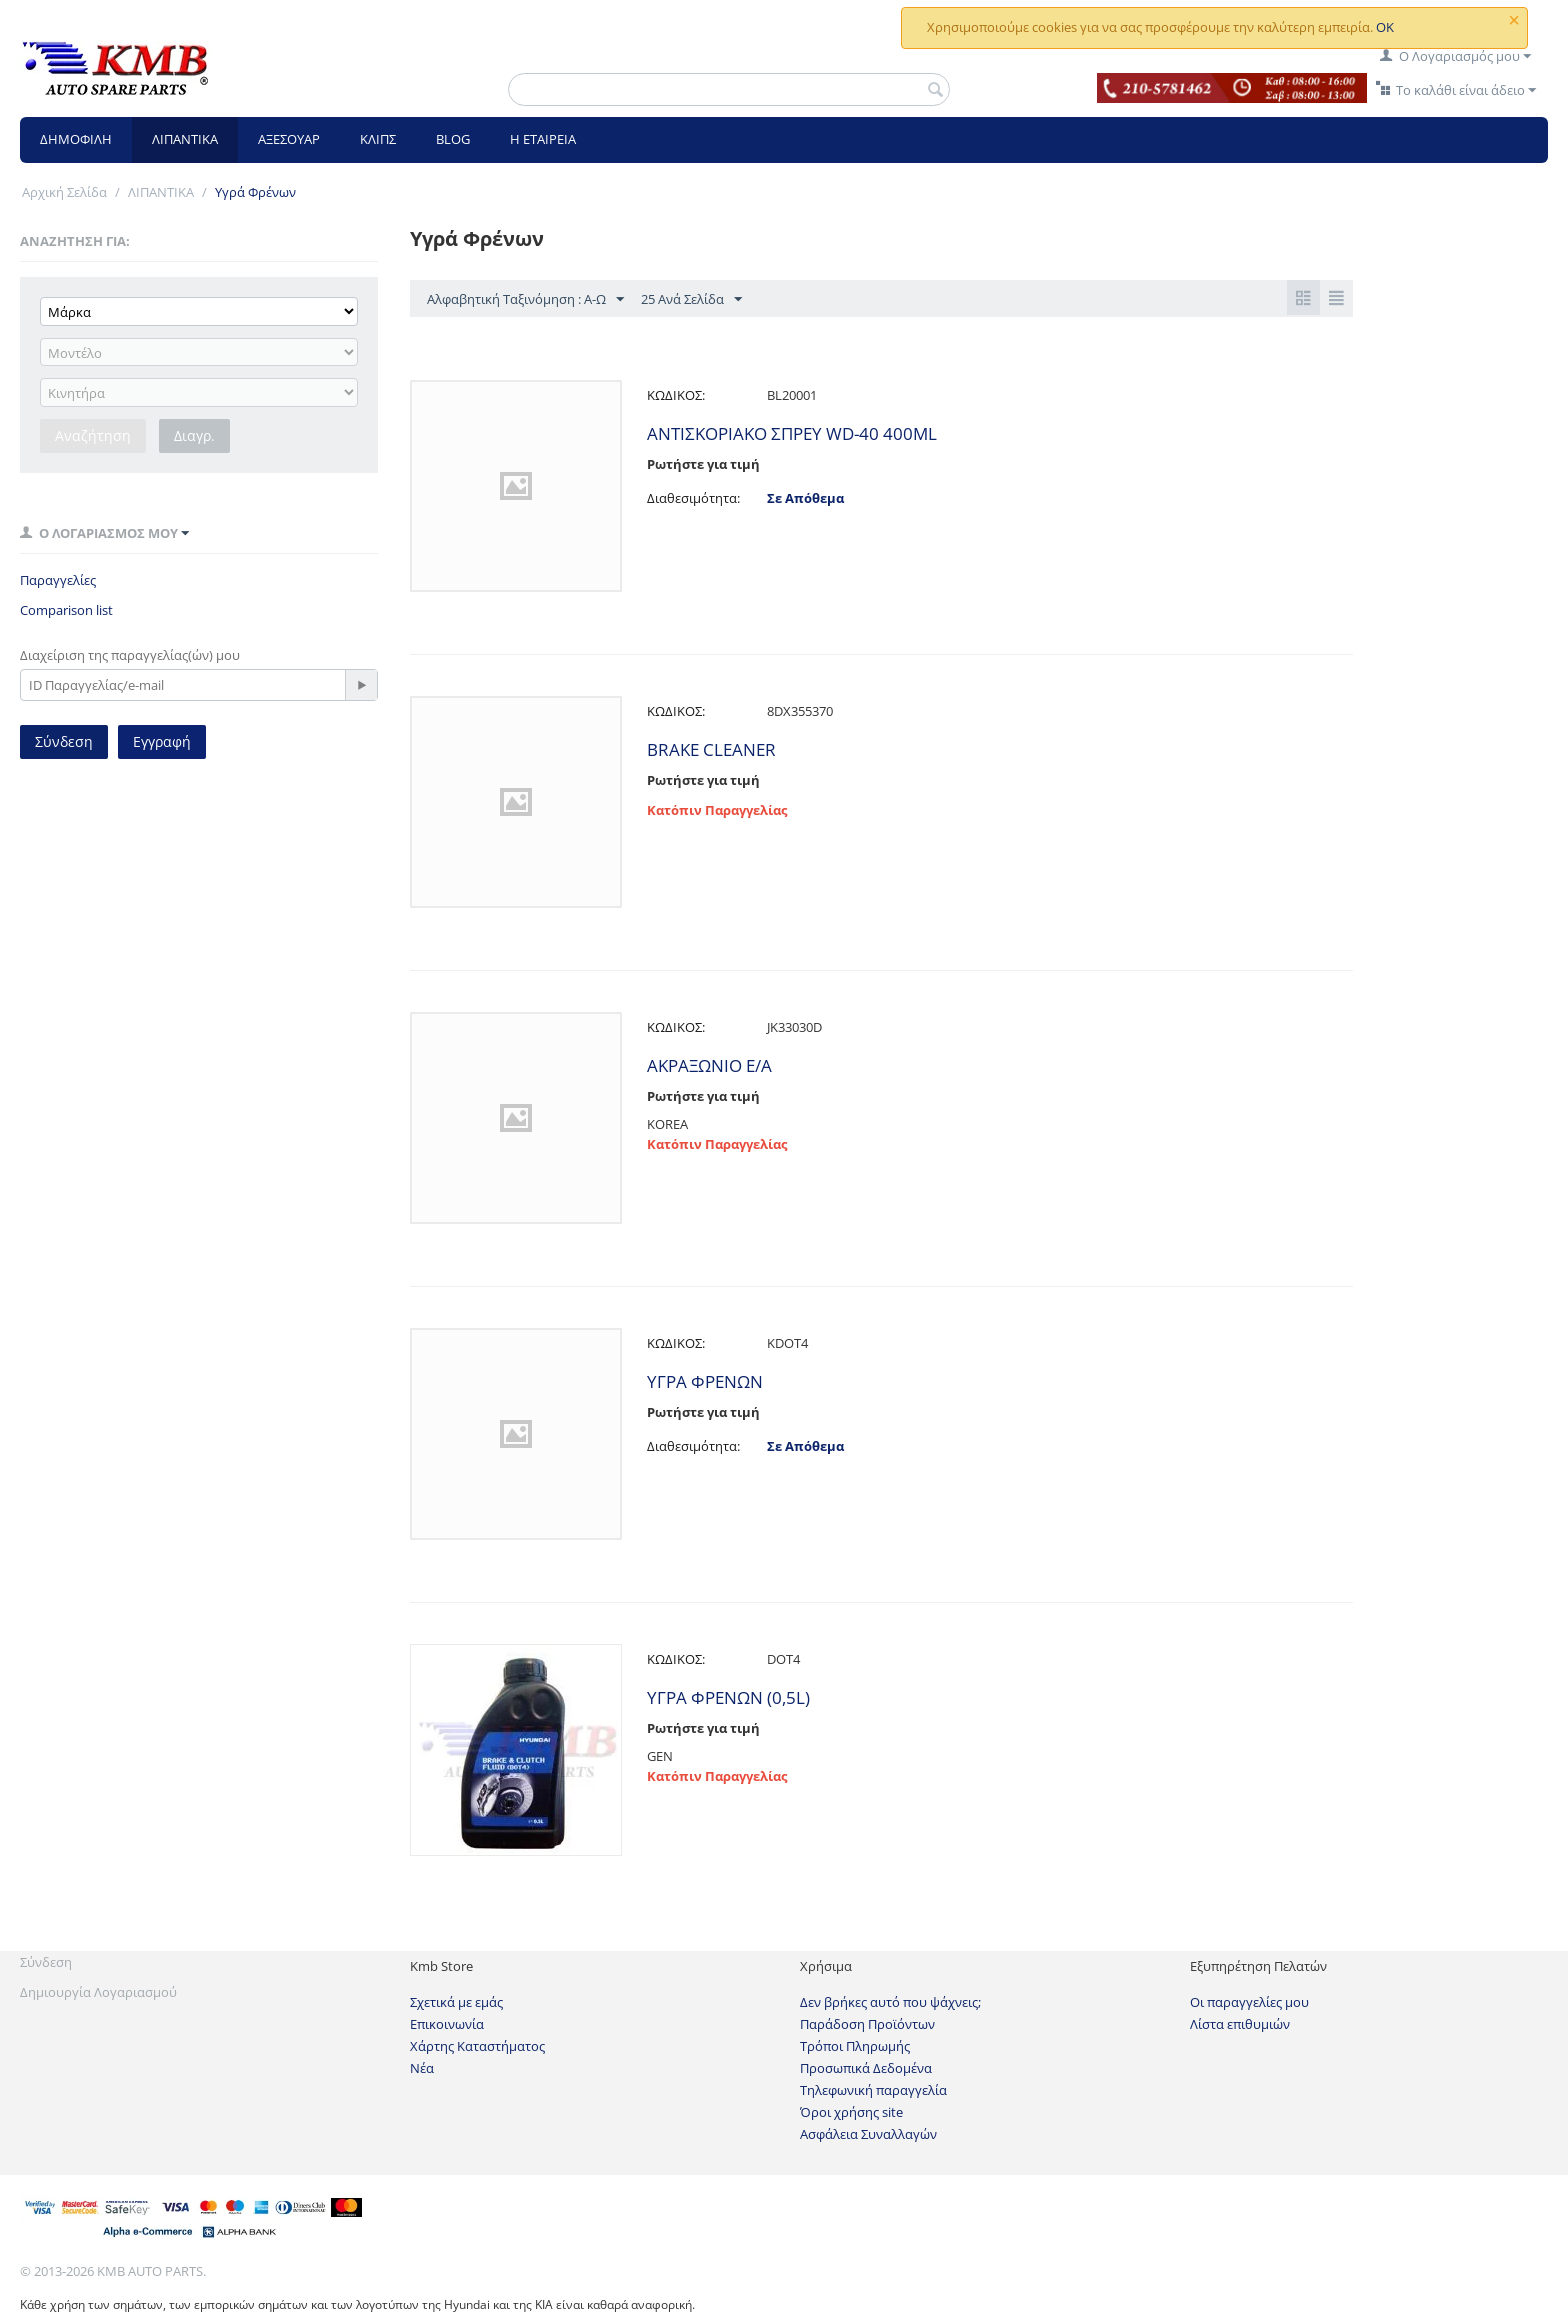 Image resolution: width=1568 pixels, height=2323 pixels. What do you see at coordinates (728, 1697) in the screenshot?
I see `ΥΓΡΑ ΦΡΕΝΩΝ (0,5L)` at bounding box center [728, 1697].